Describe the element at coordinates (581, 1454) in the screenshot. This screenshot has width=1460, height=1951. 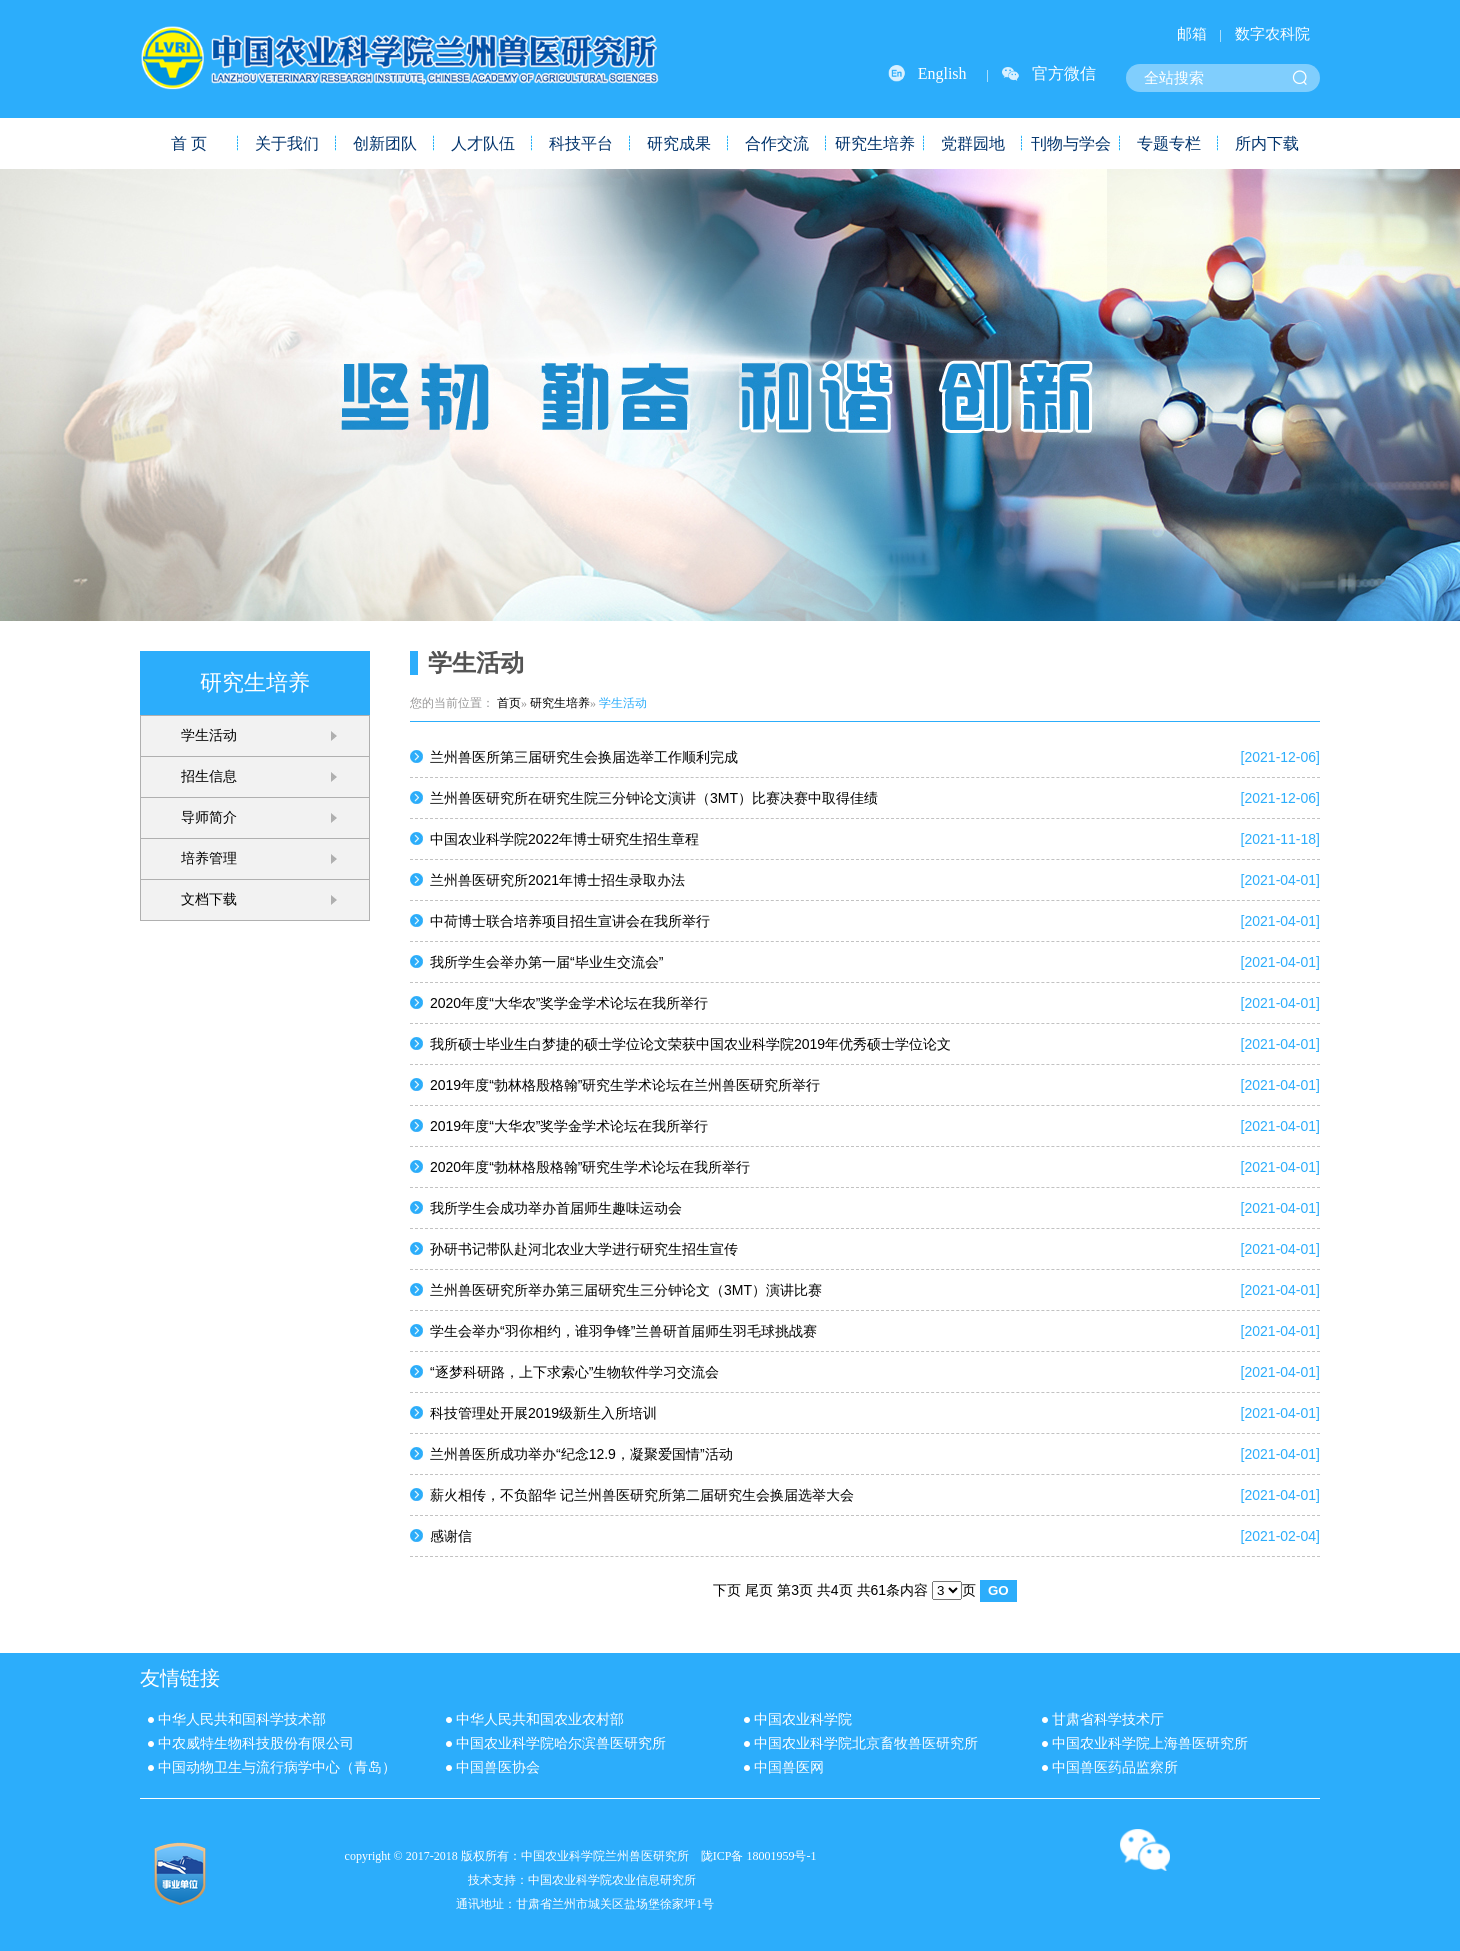
I see `兰州兽医所成功举办“纪念12.9，凝聚爱国情”活动` at that location.